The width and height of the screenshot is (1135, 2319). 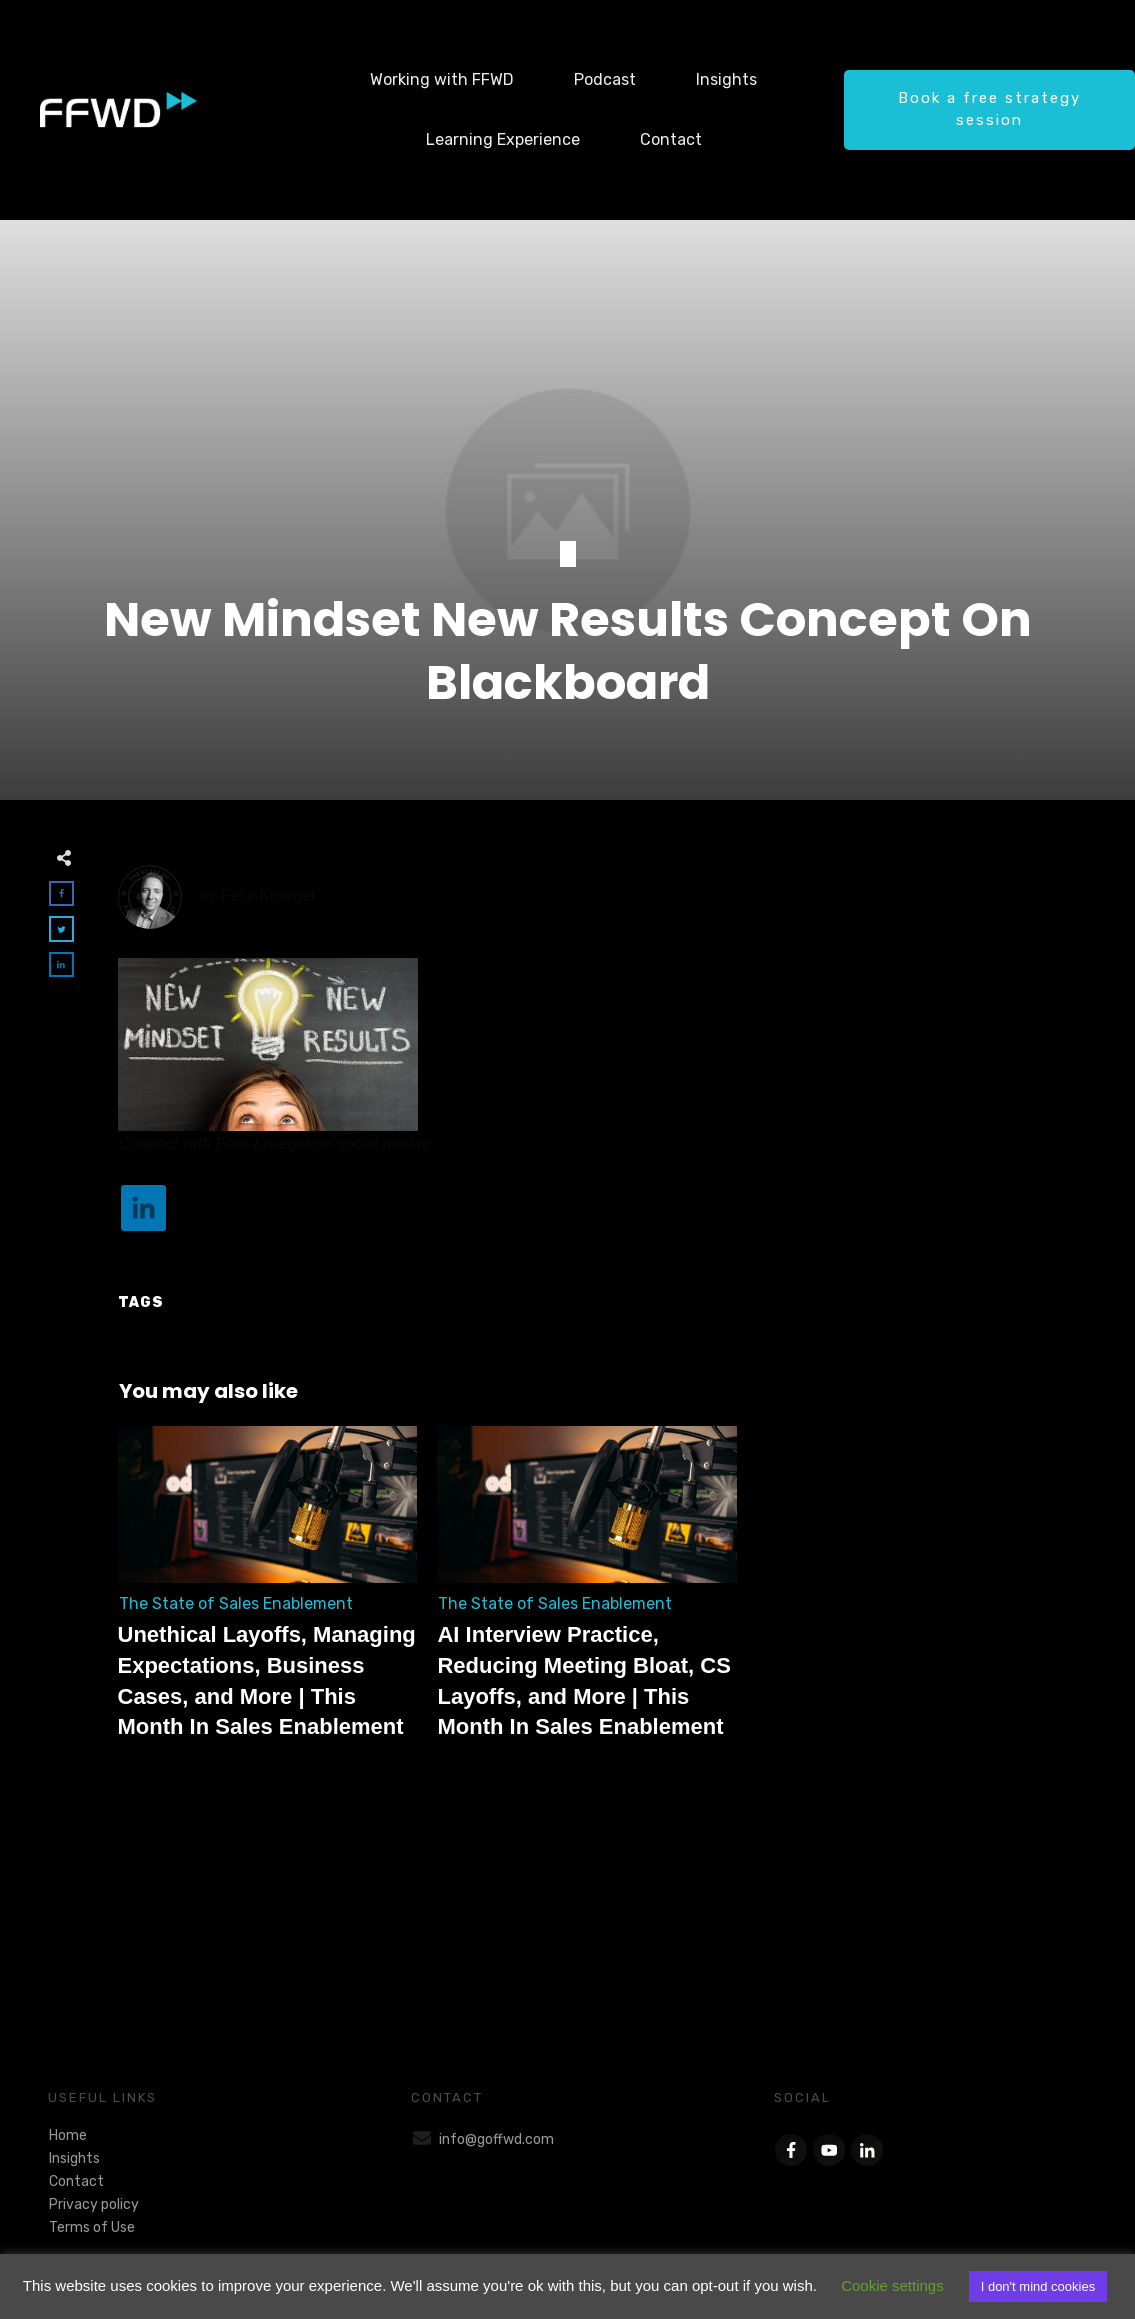 I want to click on Insights, so click(x=74, y=2158).